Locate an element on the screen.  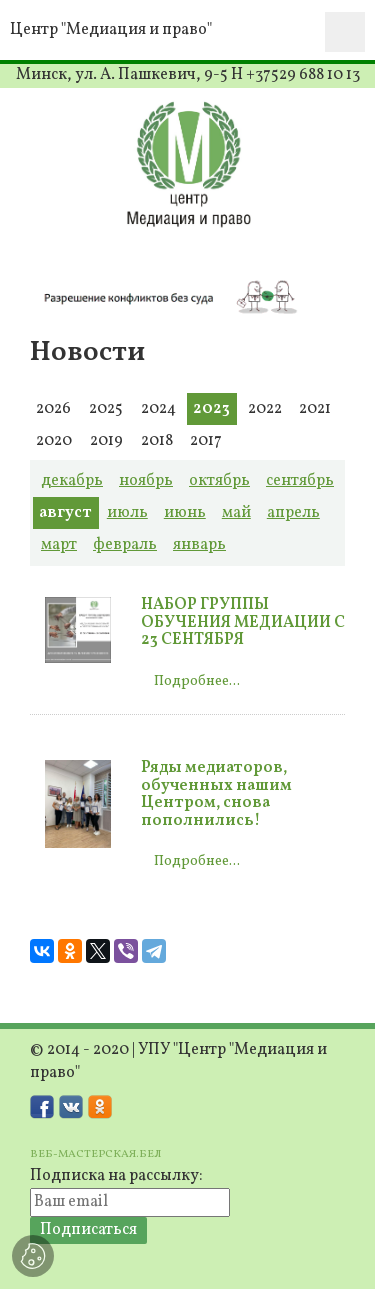
февраль is located at coordinates (125, 545).